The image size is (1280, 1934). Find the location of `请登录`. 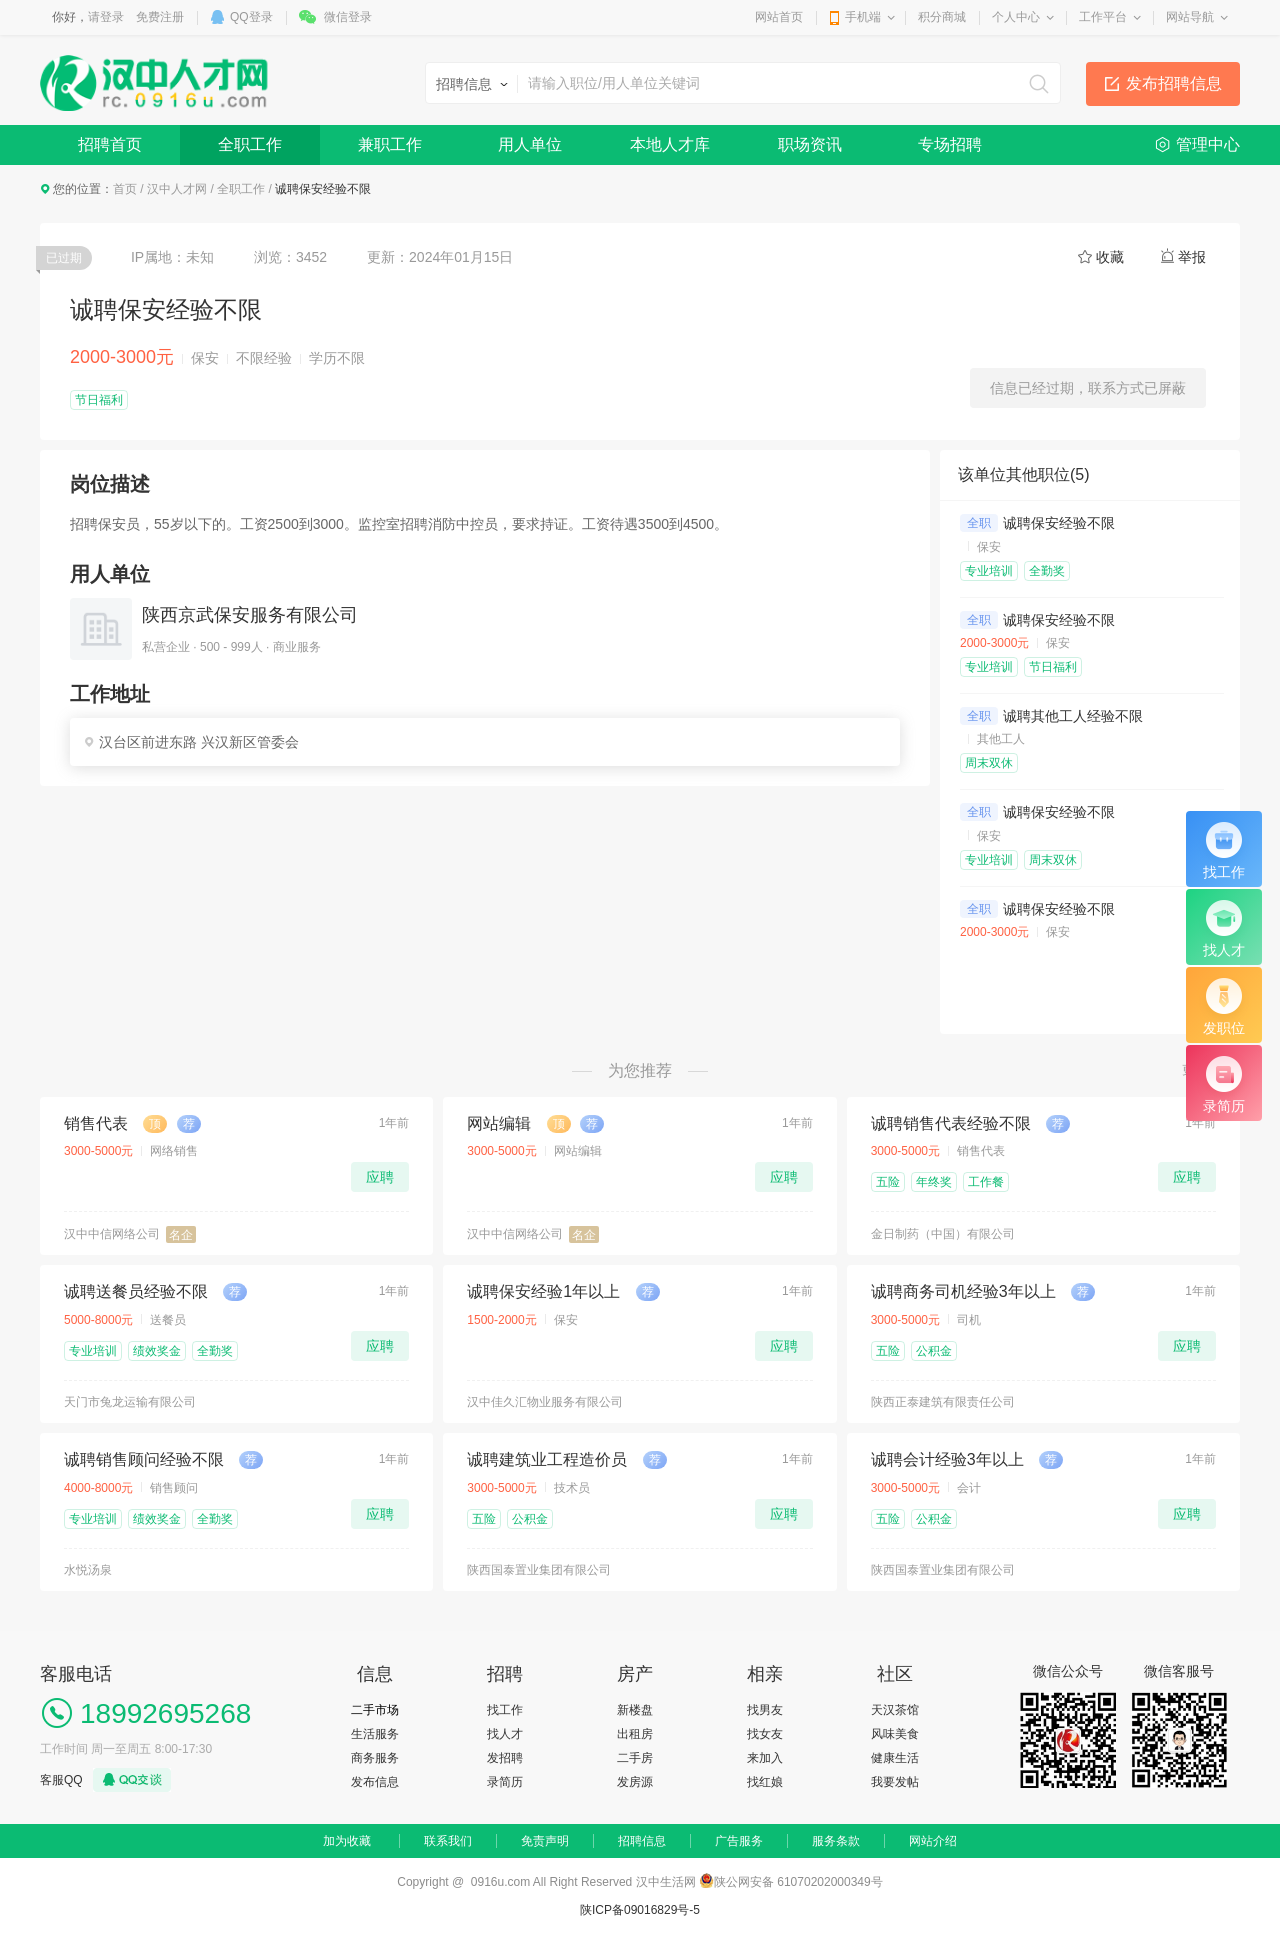

请登录 is located at coordinates (106, 17).